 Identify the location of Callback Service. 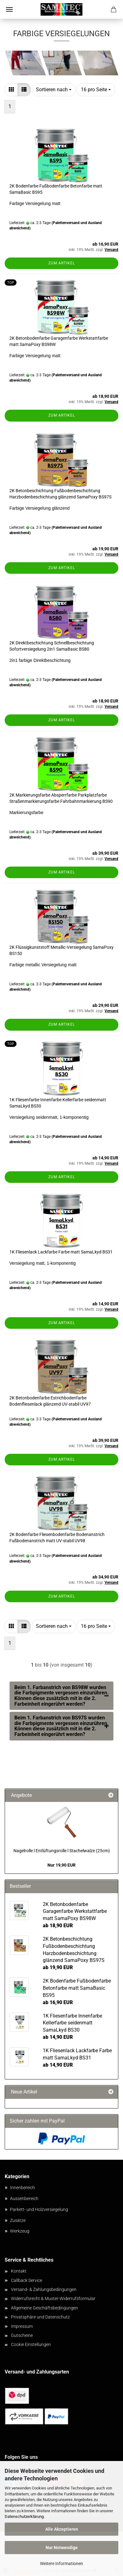
(26, 2280).